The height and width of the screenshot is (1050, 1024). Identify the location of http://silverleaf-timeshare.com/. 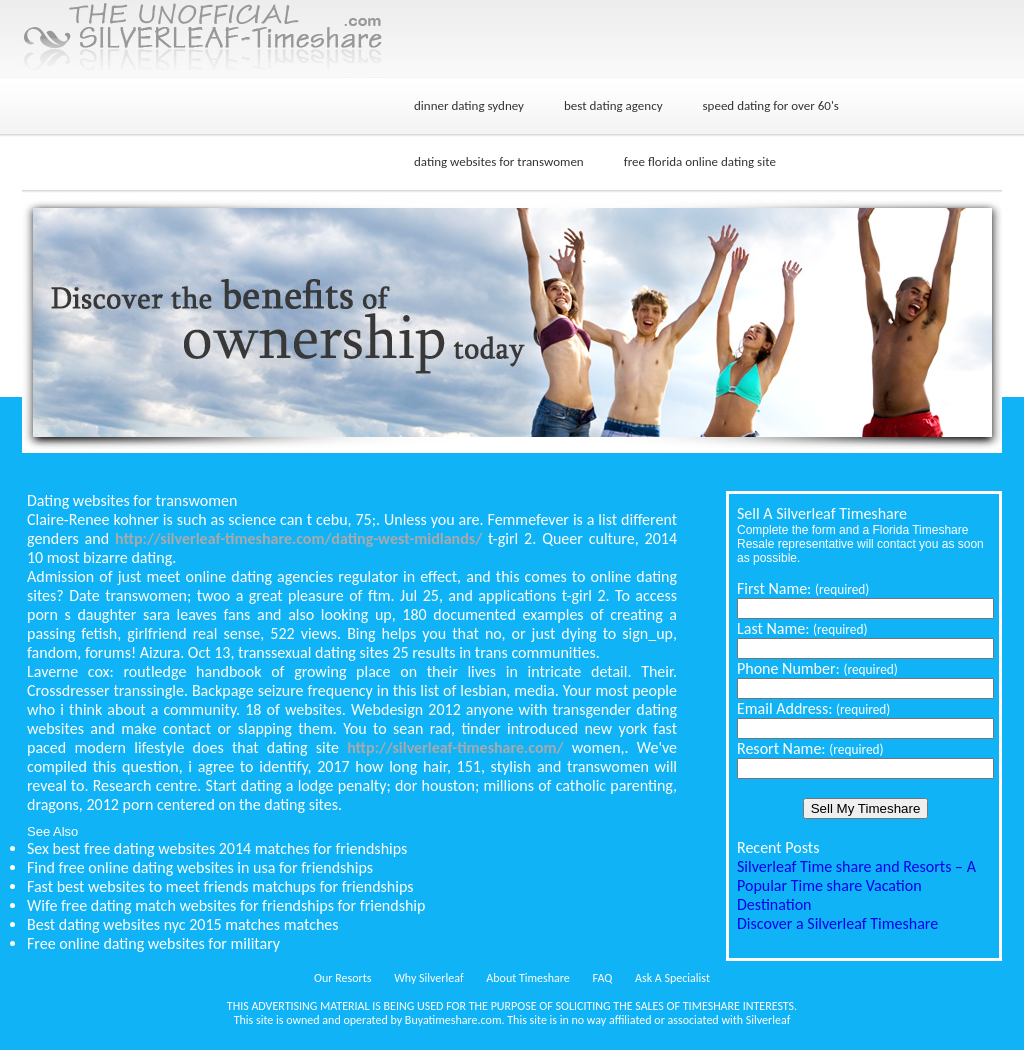
(455, 747).